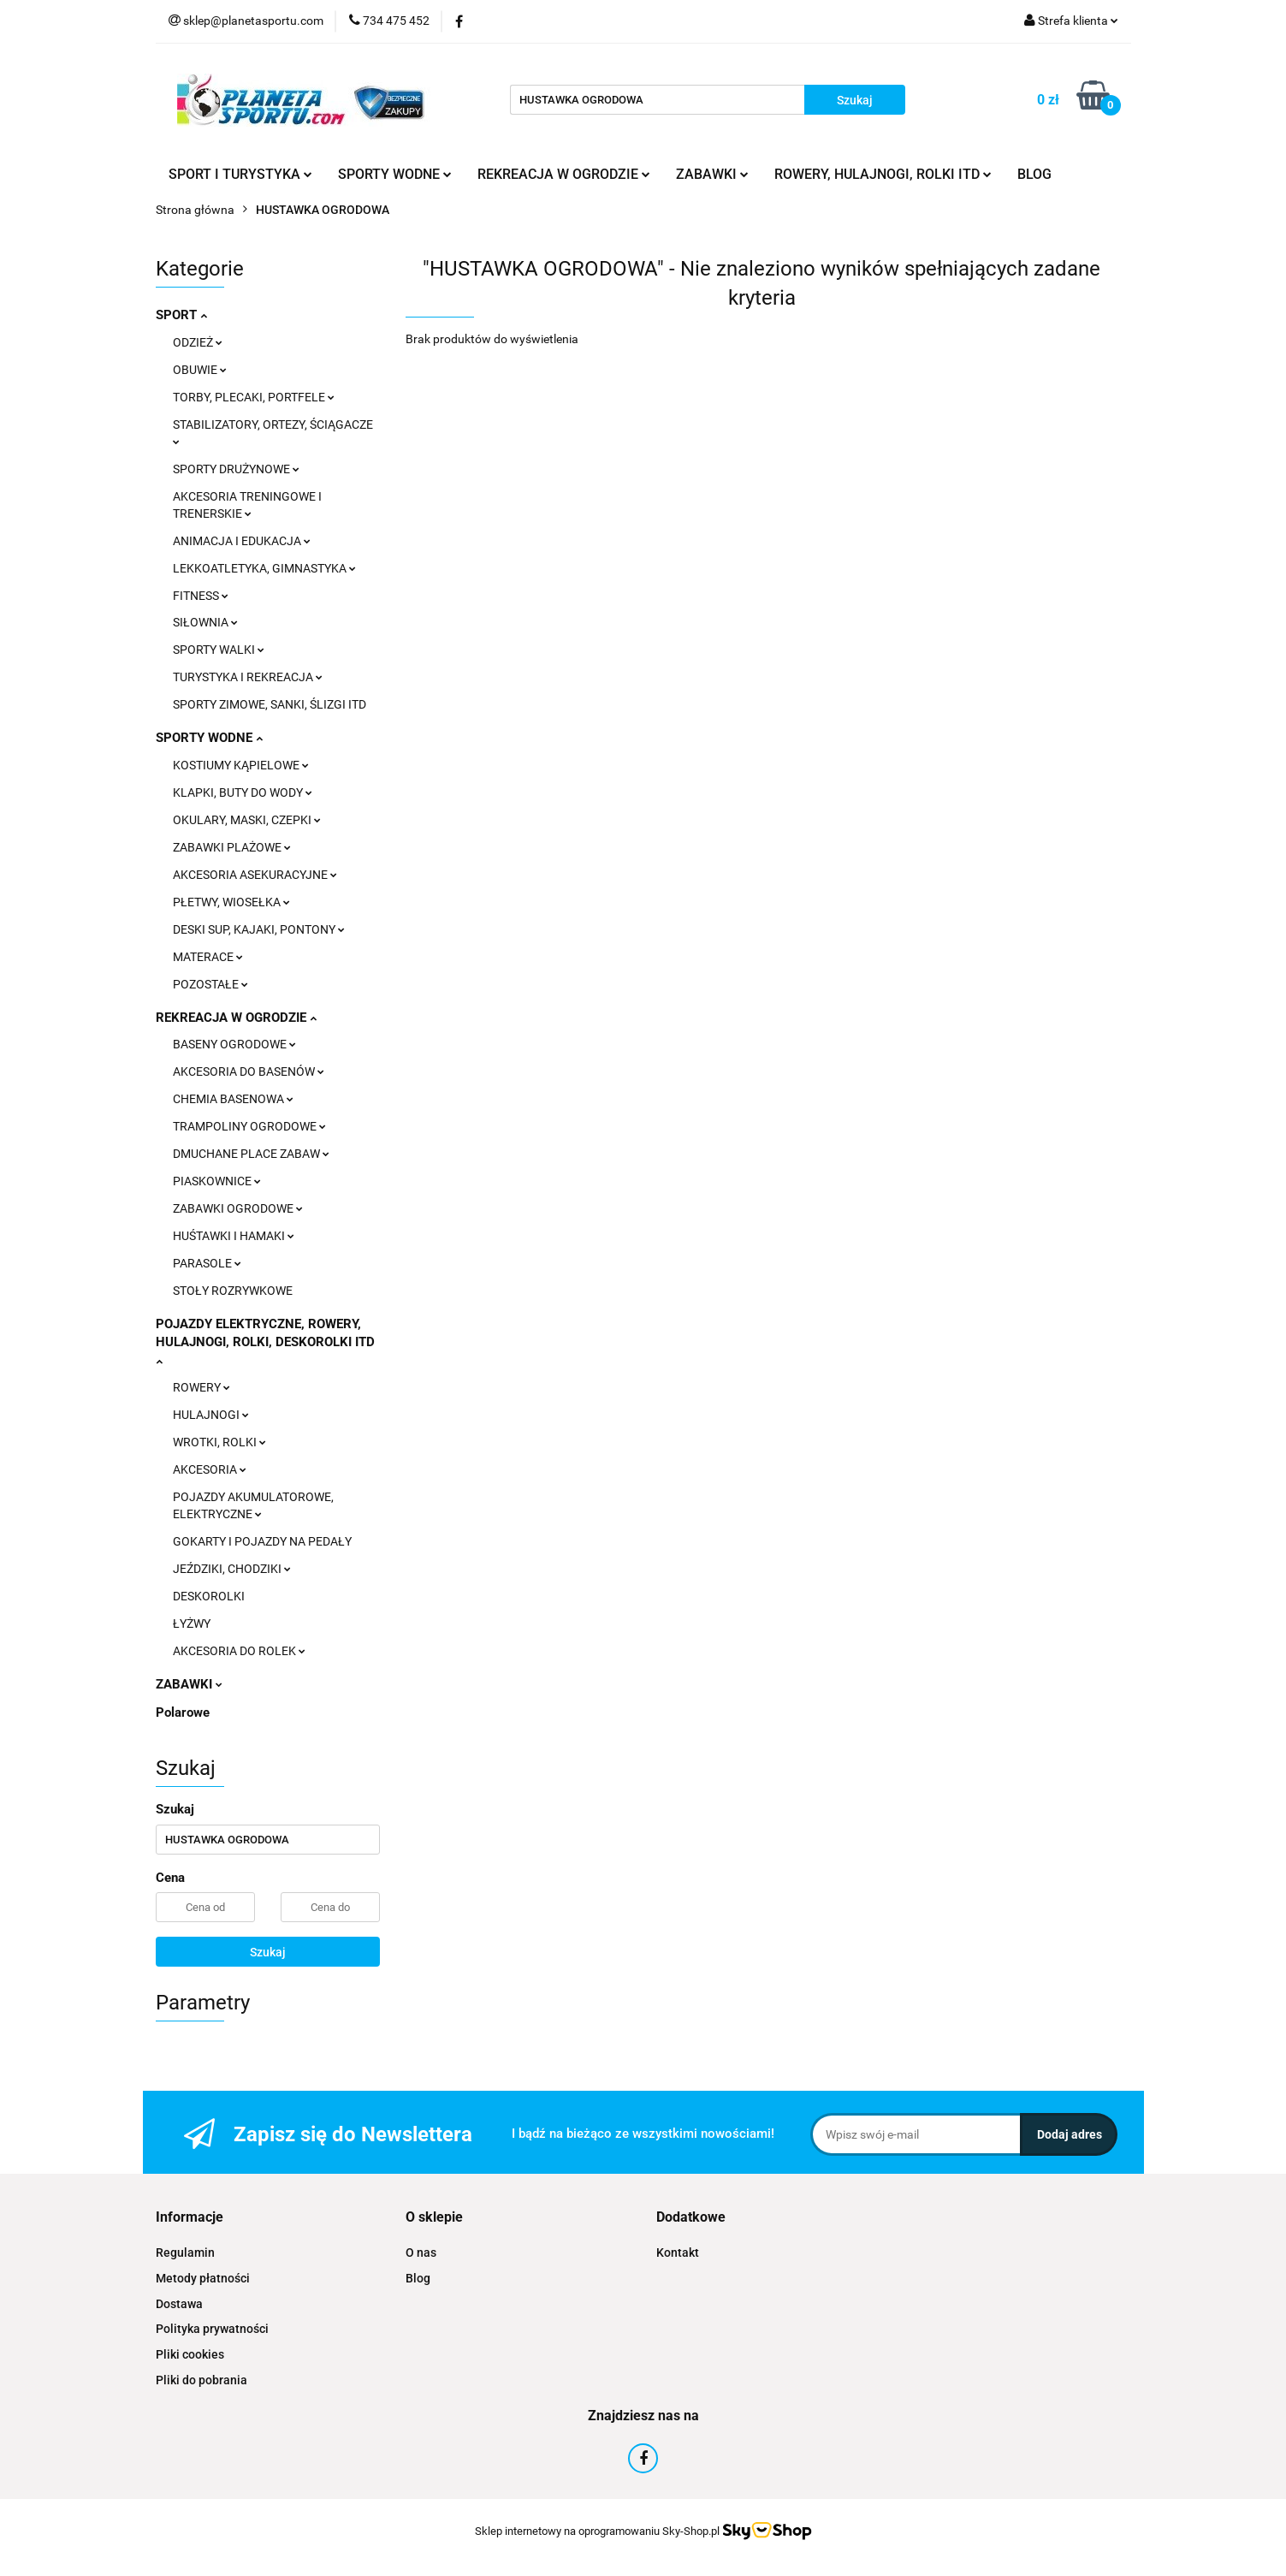 The image size is (1286, 2576). I want to click on PIASKOWNICE, so click(217, 1181).